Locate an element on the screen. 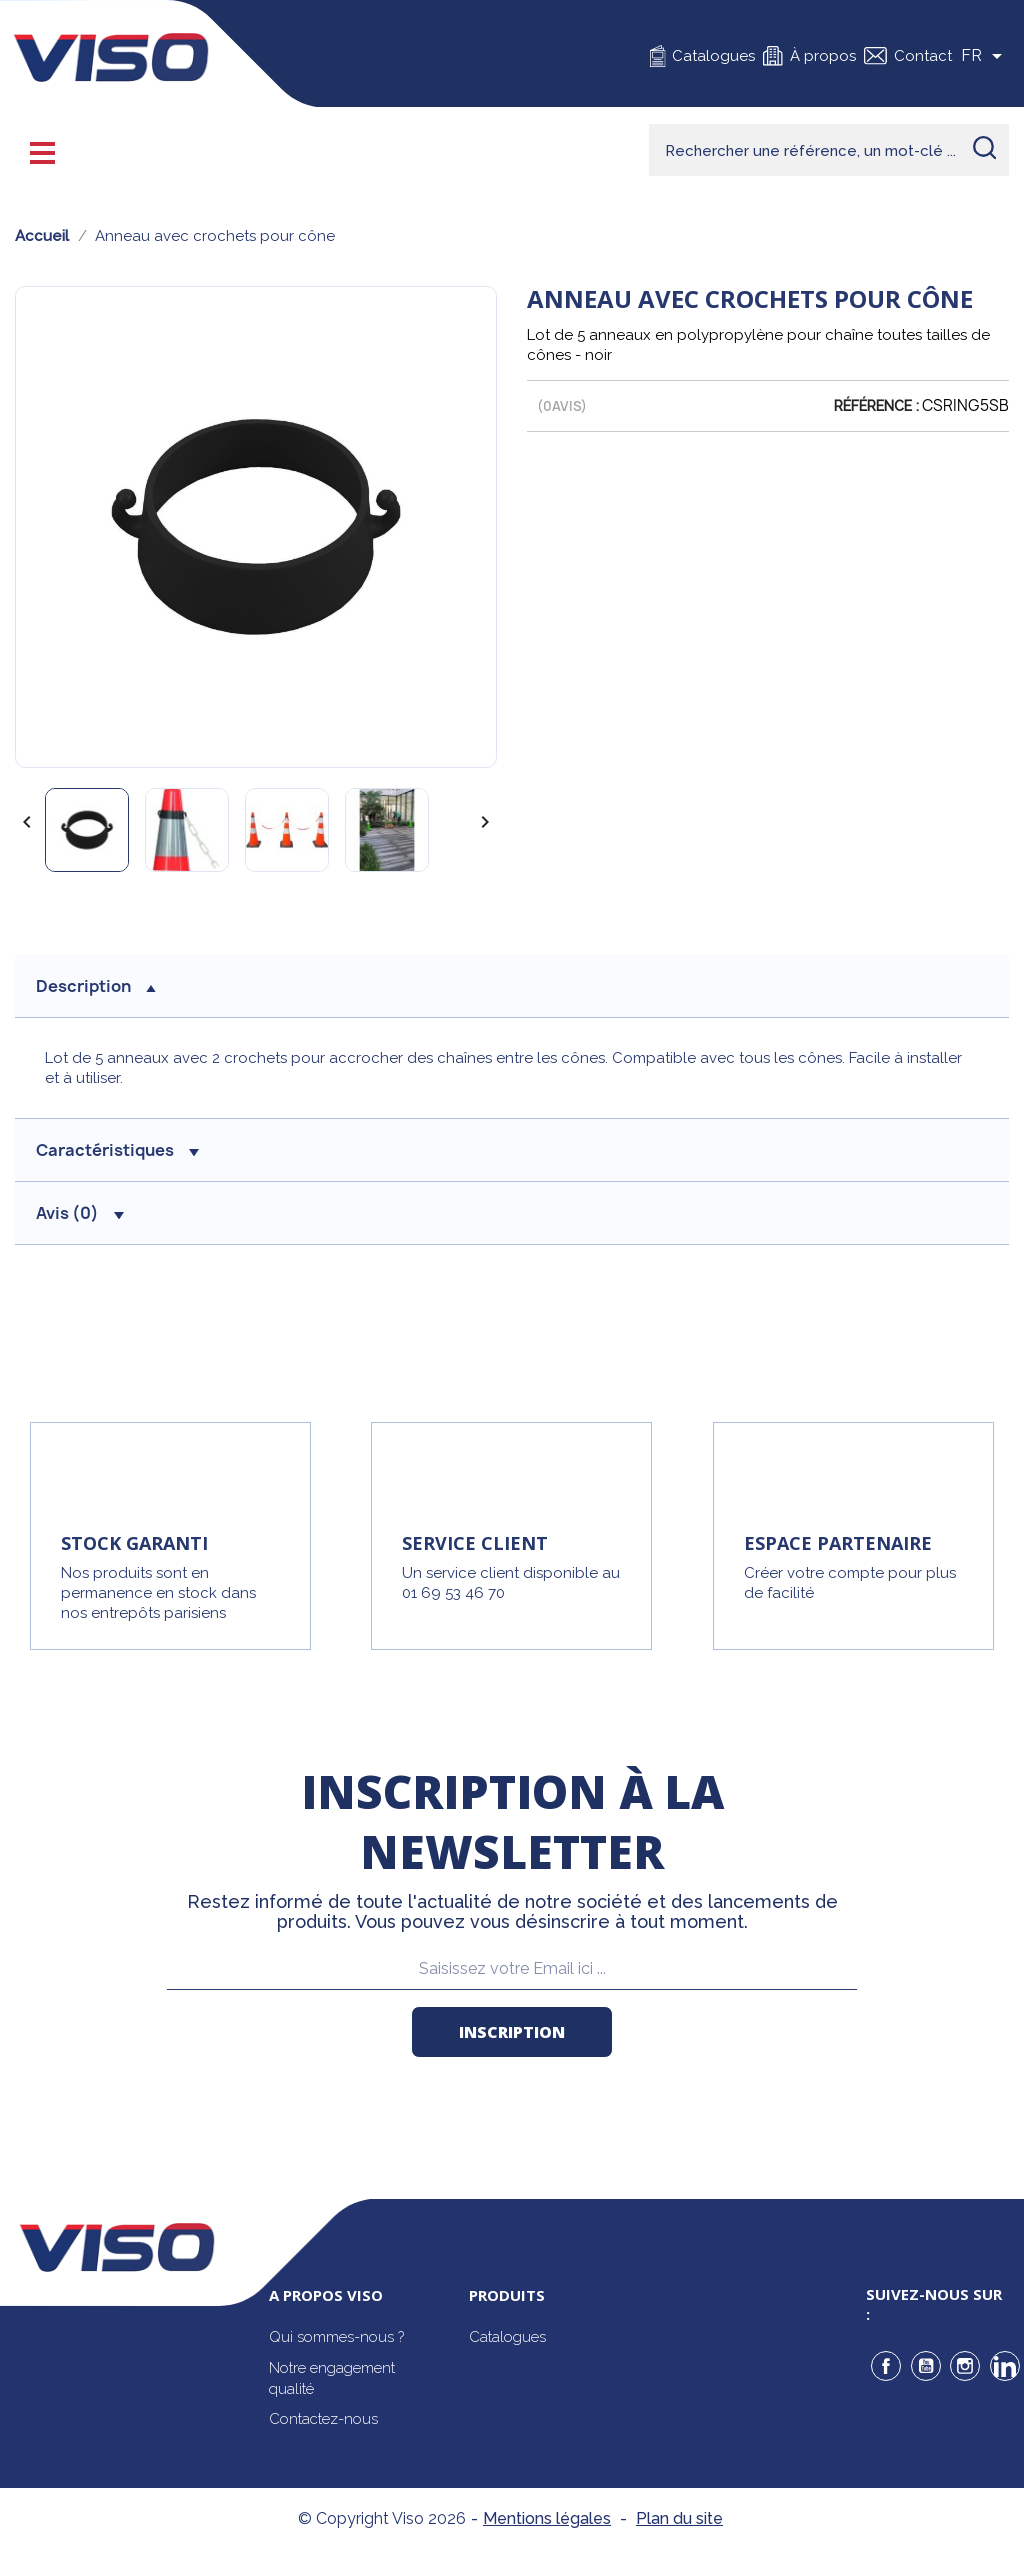 The width and height of the screenshot is (1024, 2550). description is located at coordinates (96, 986).